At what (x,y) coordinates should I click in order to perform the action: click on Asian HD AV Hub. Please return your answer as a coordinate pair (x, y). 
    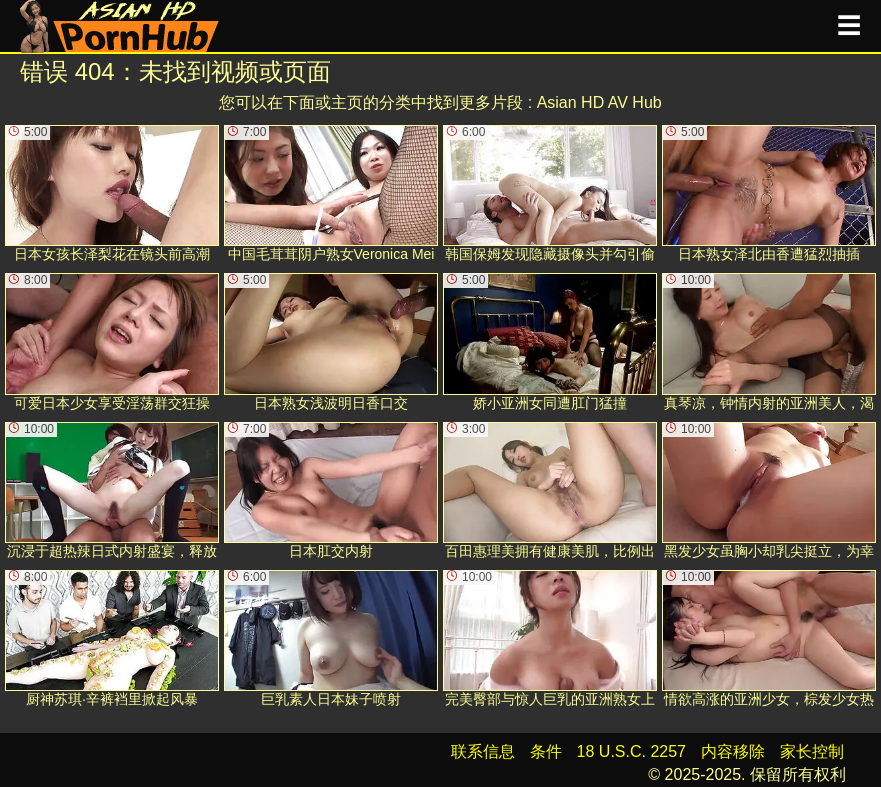
    Looking at the image, I should click on (599, 102).